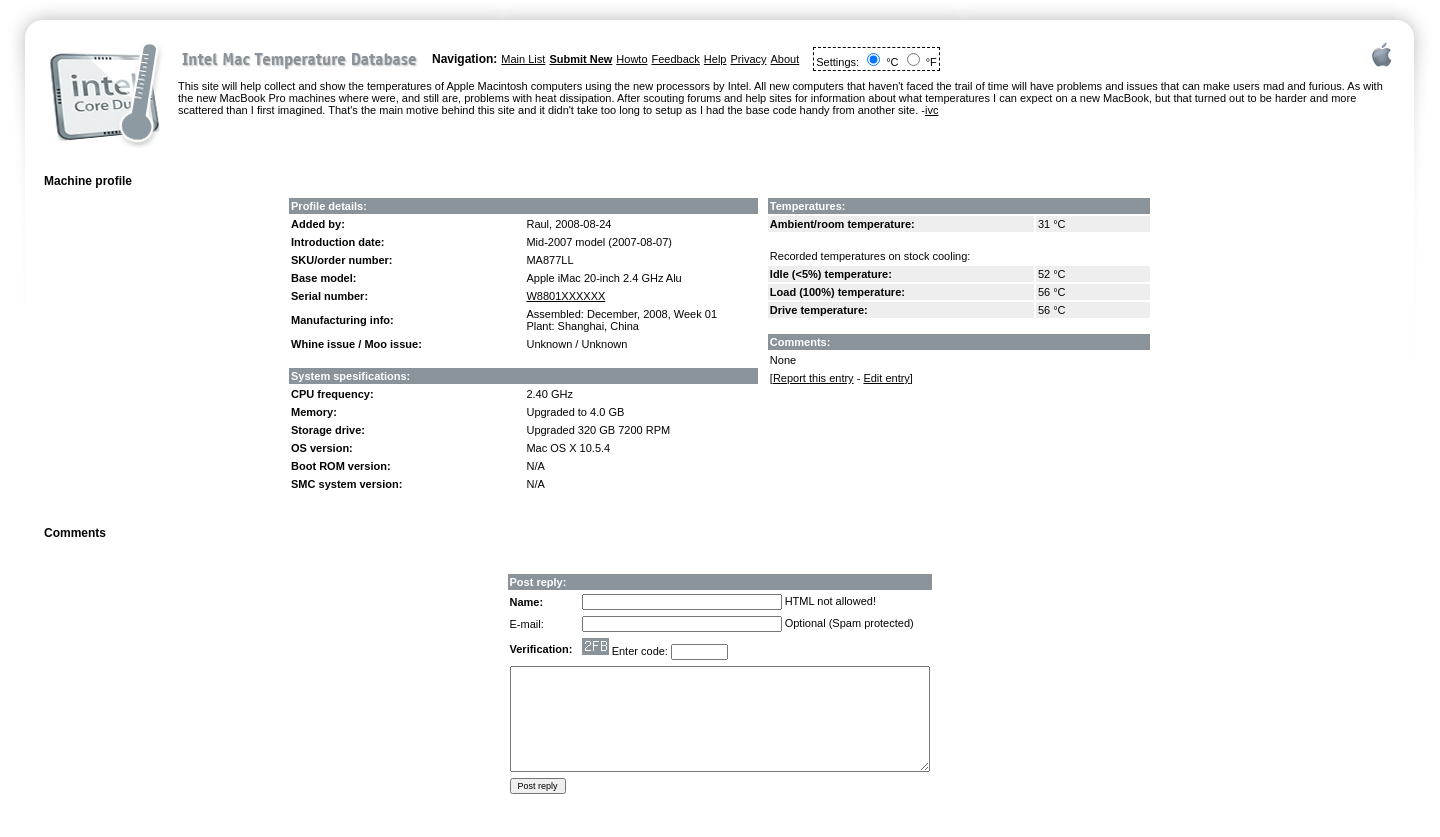  Describe the element at coordinates (748, 59) in the screenshot. I see `Privacy` at that location.